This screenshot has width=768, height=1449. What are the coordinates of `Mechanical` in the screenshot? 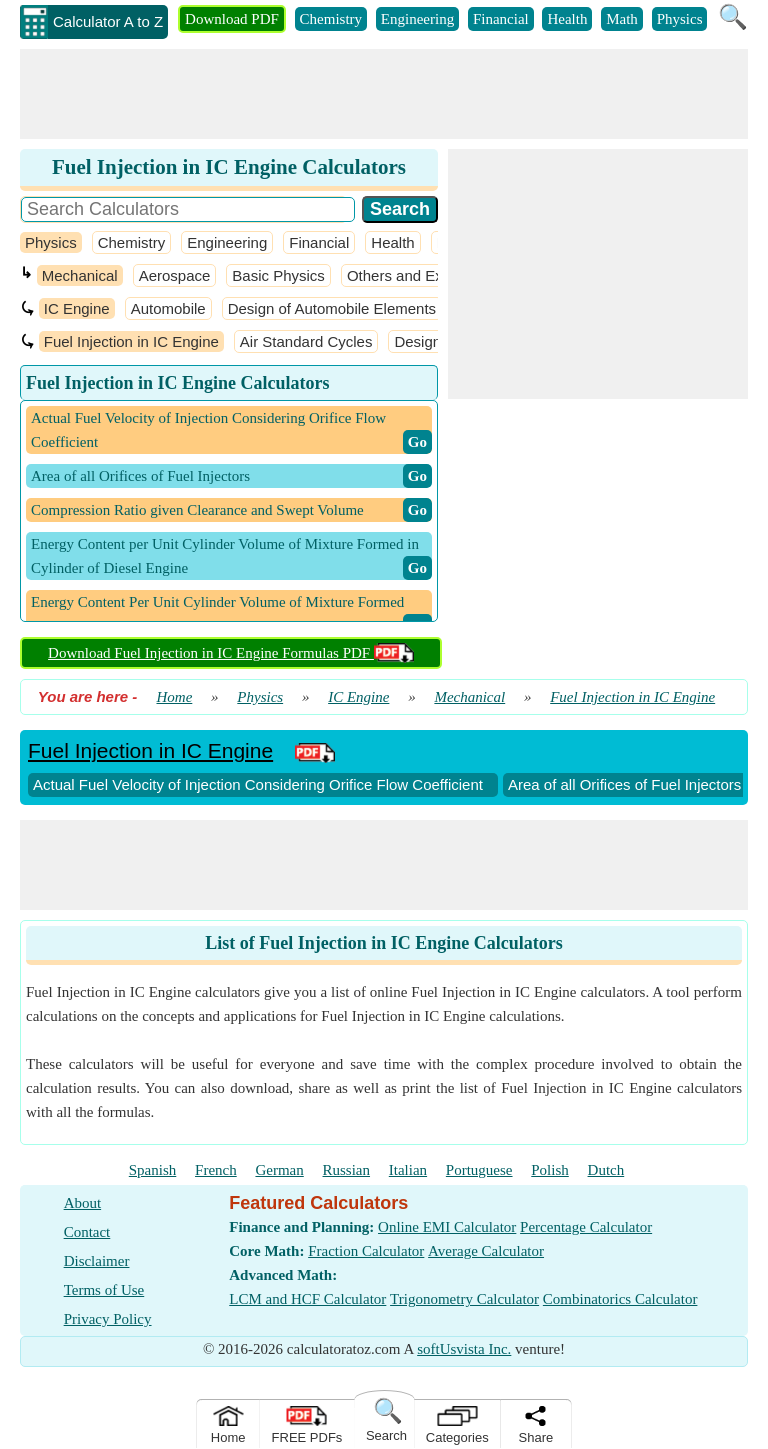 It's located at (80, 275).